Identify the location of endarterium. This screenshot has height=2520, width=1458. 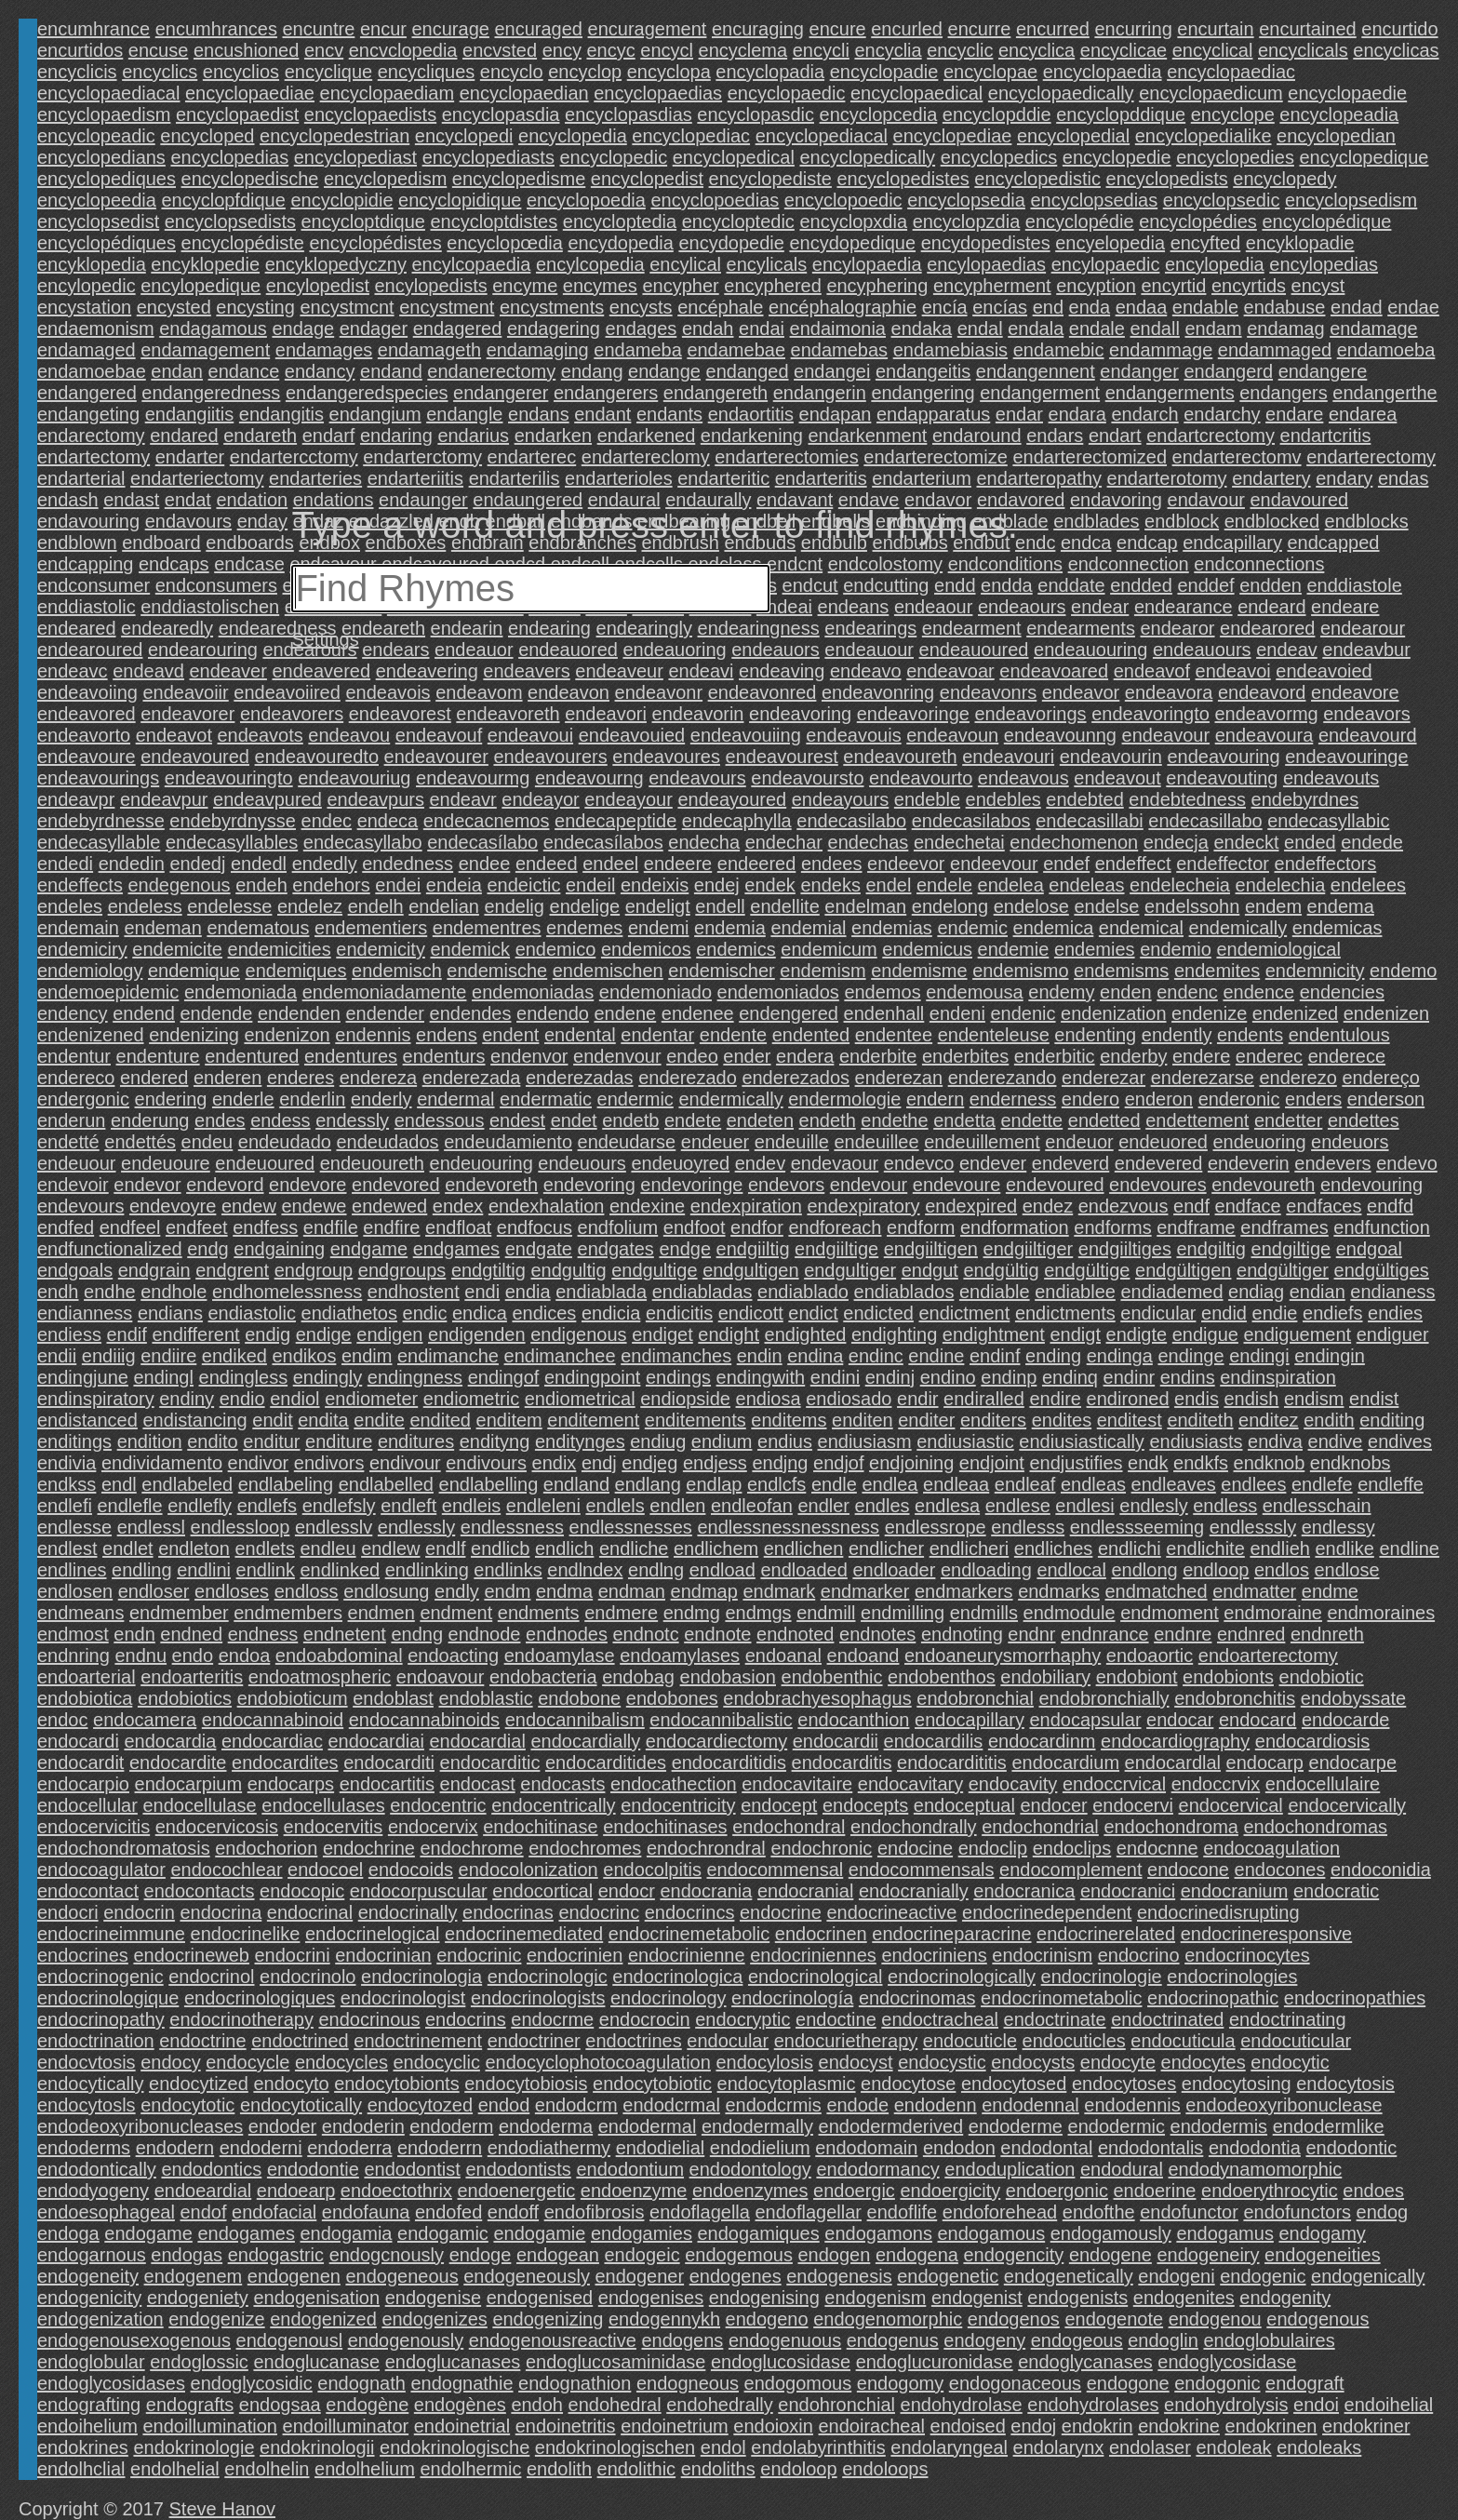
(921, 478).